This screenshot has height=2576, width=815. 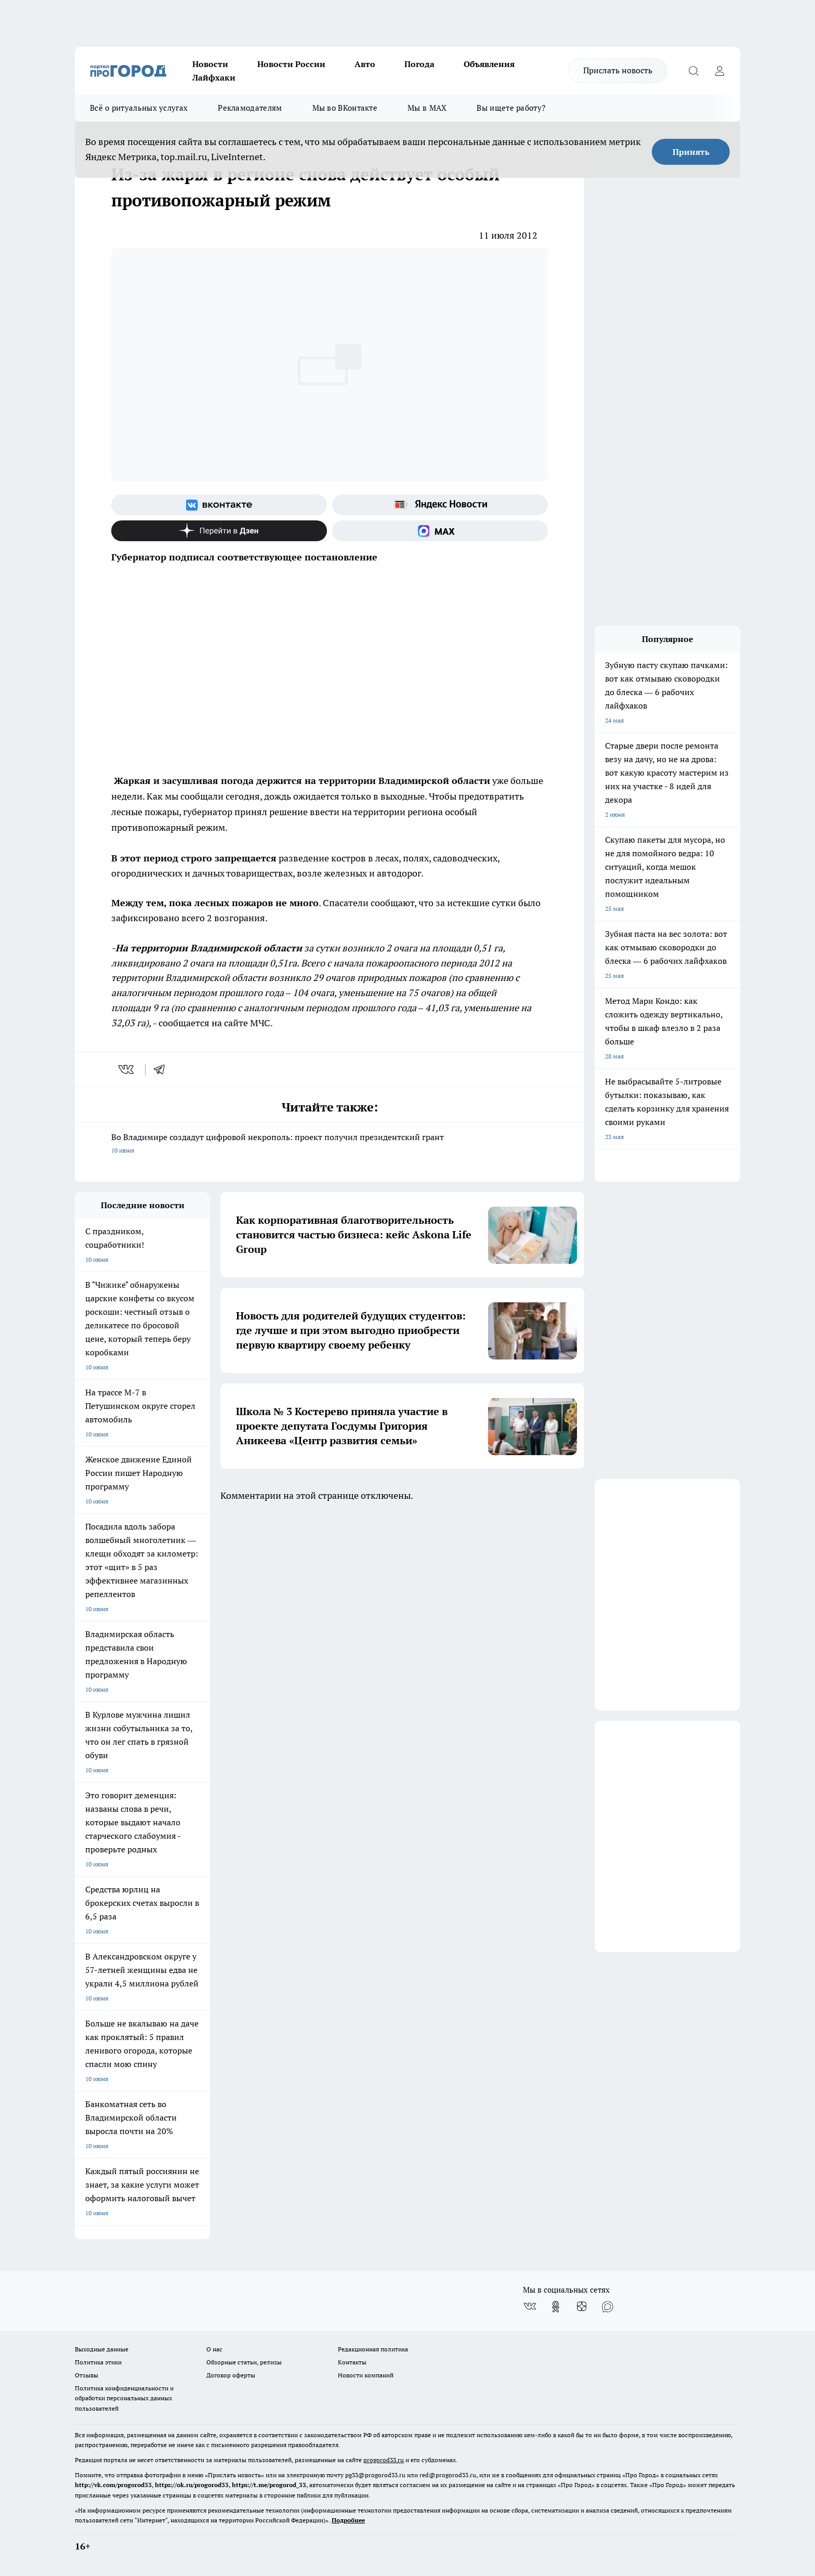 I want to click on Отзывы, so click(x=86, y=2375).